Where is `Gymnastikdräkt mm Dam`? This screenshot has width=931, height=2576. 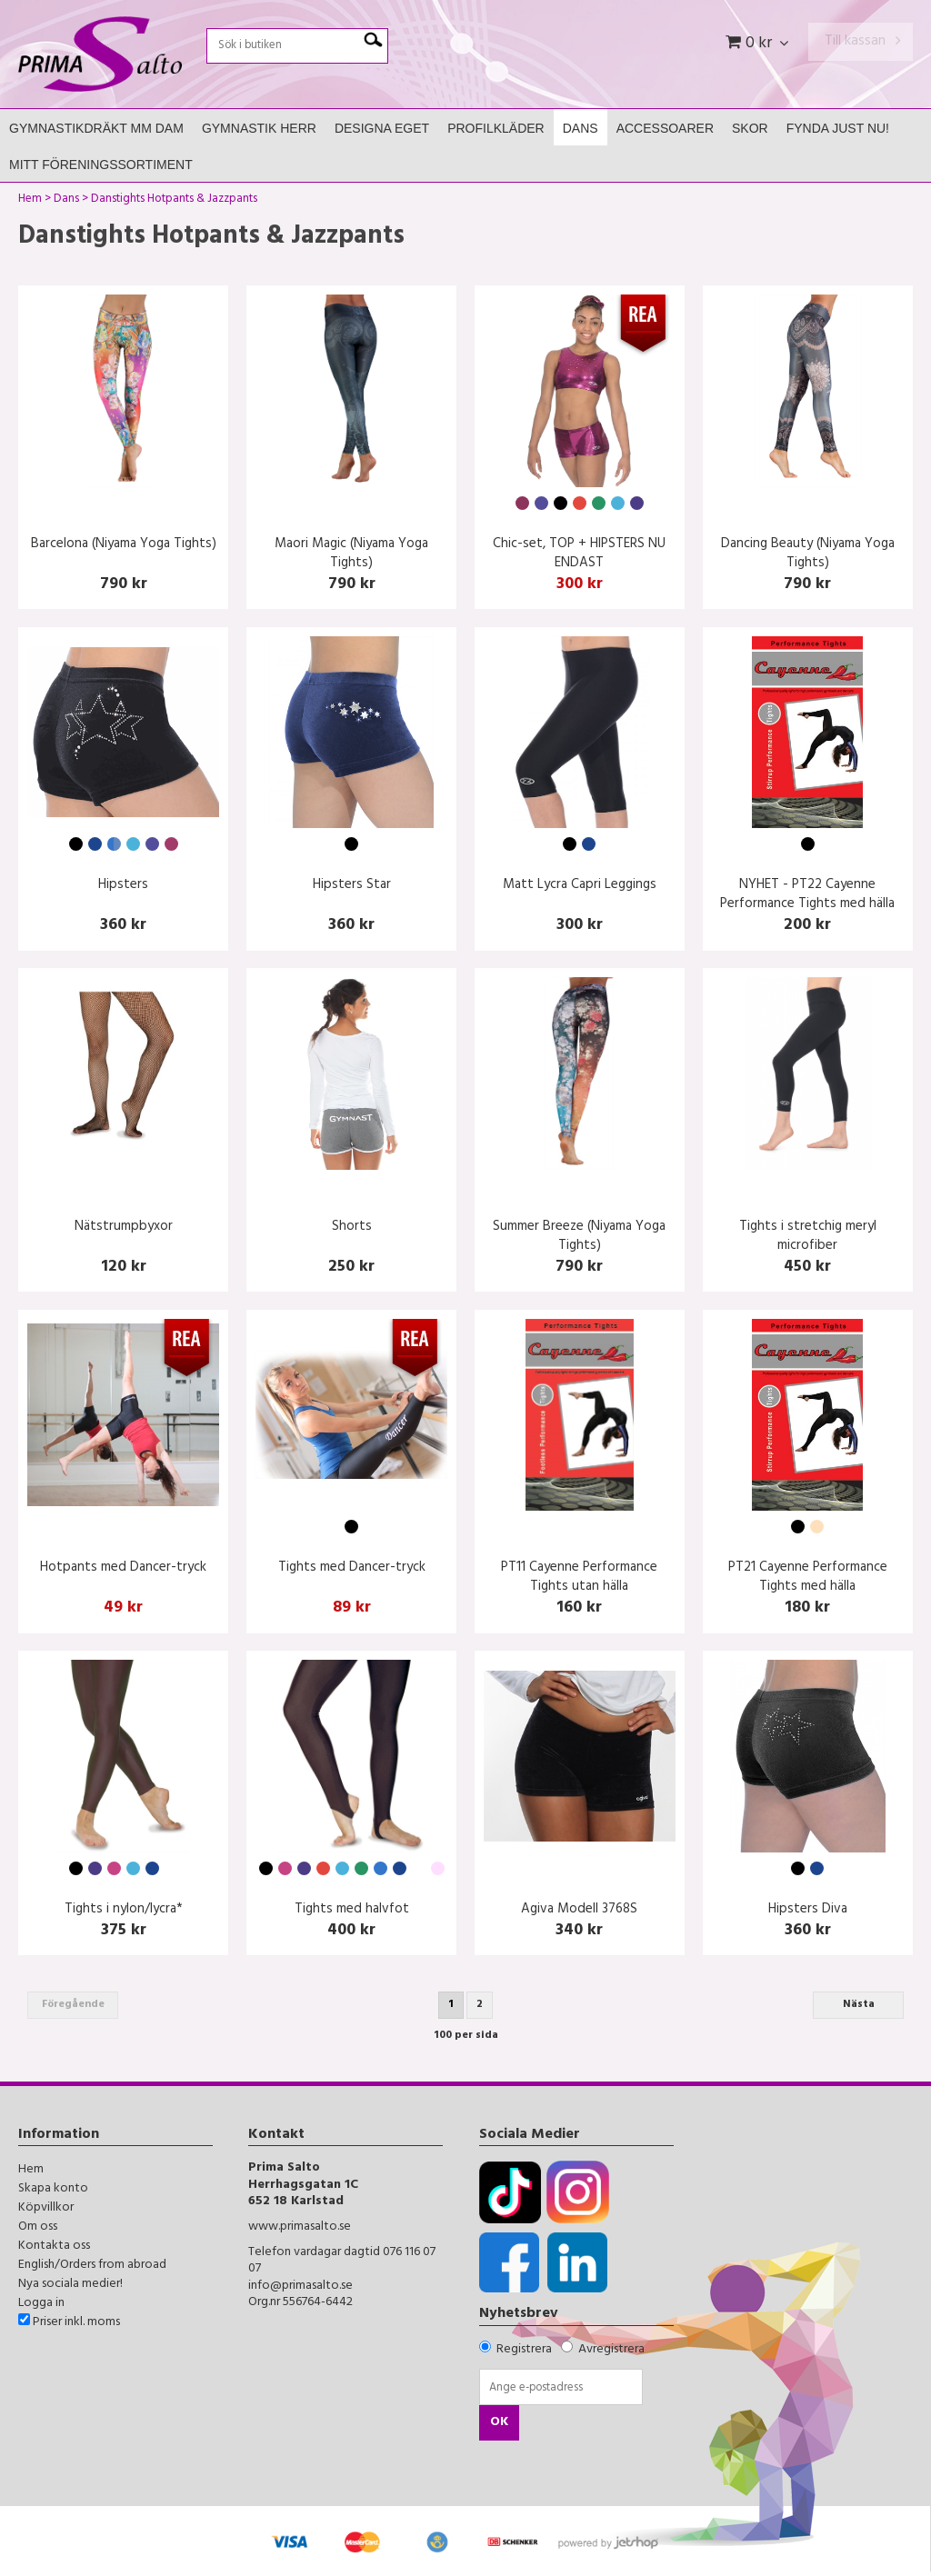 Gymnastikdräkt mm Dam is located at coordinates (96, 128).